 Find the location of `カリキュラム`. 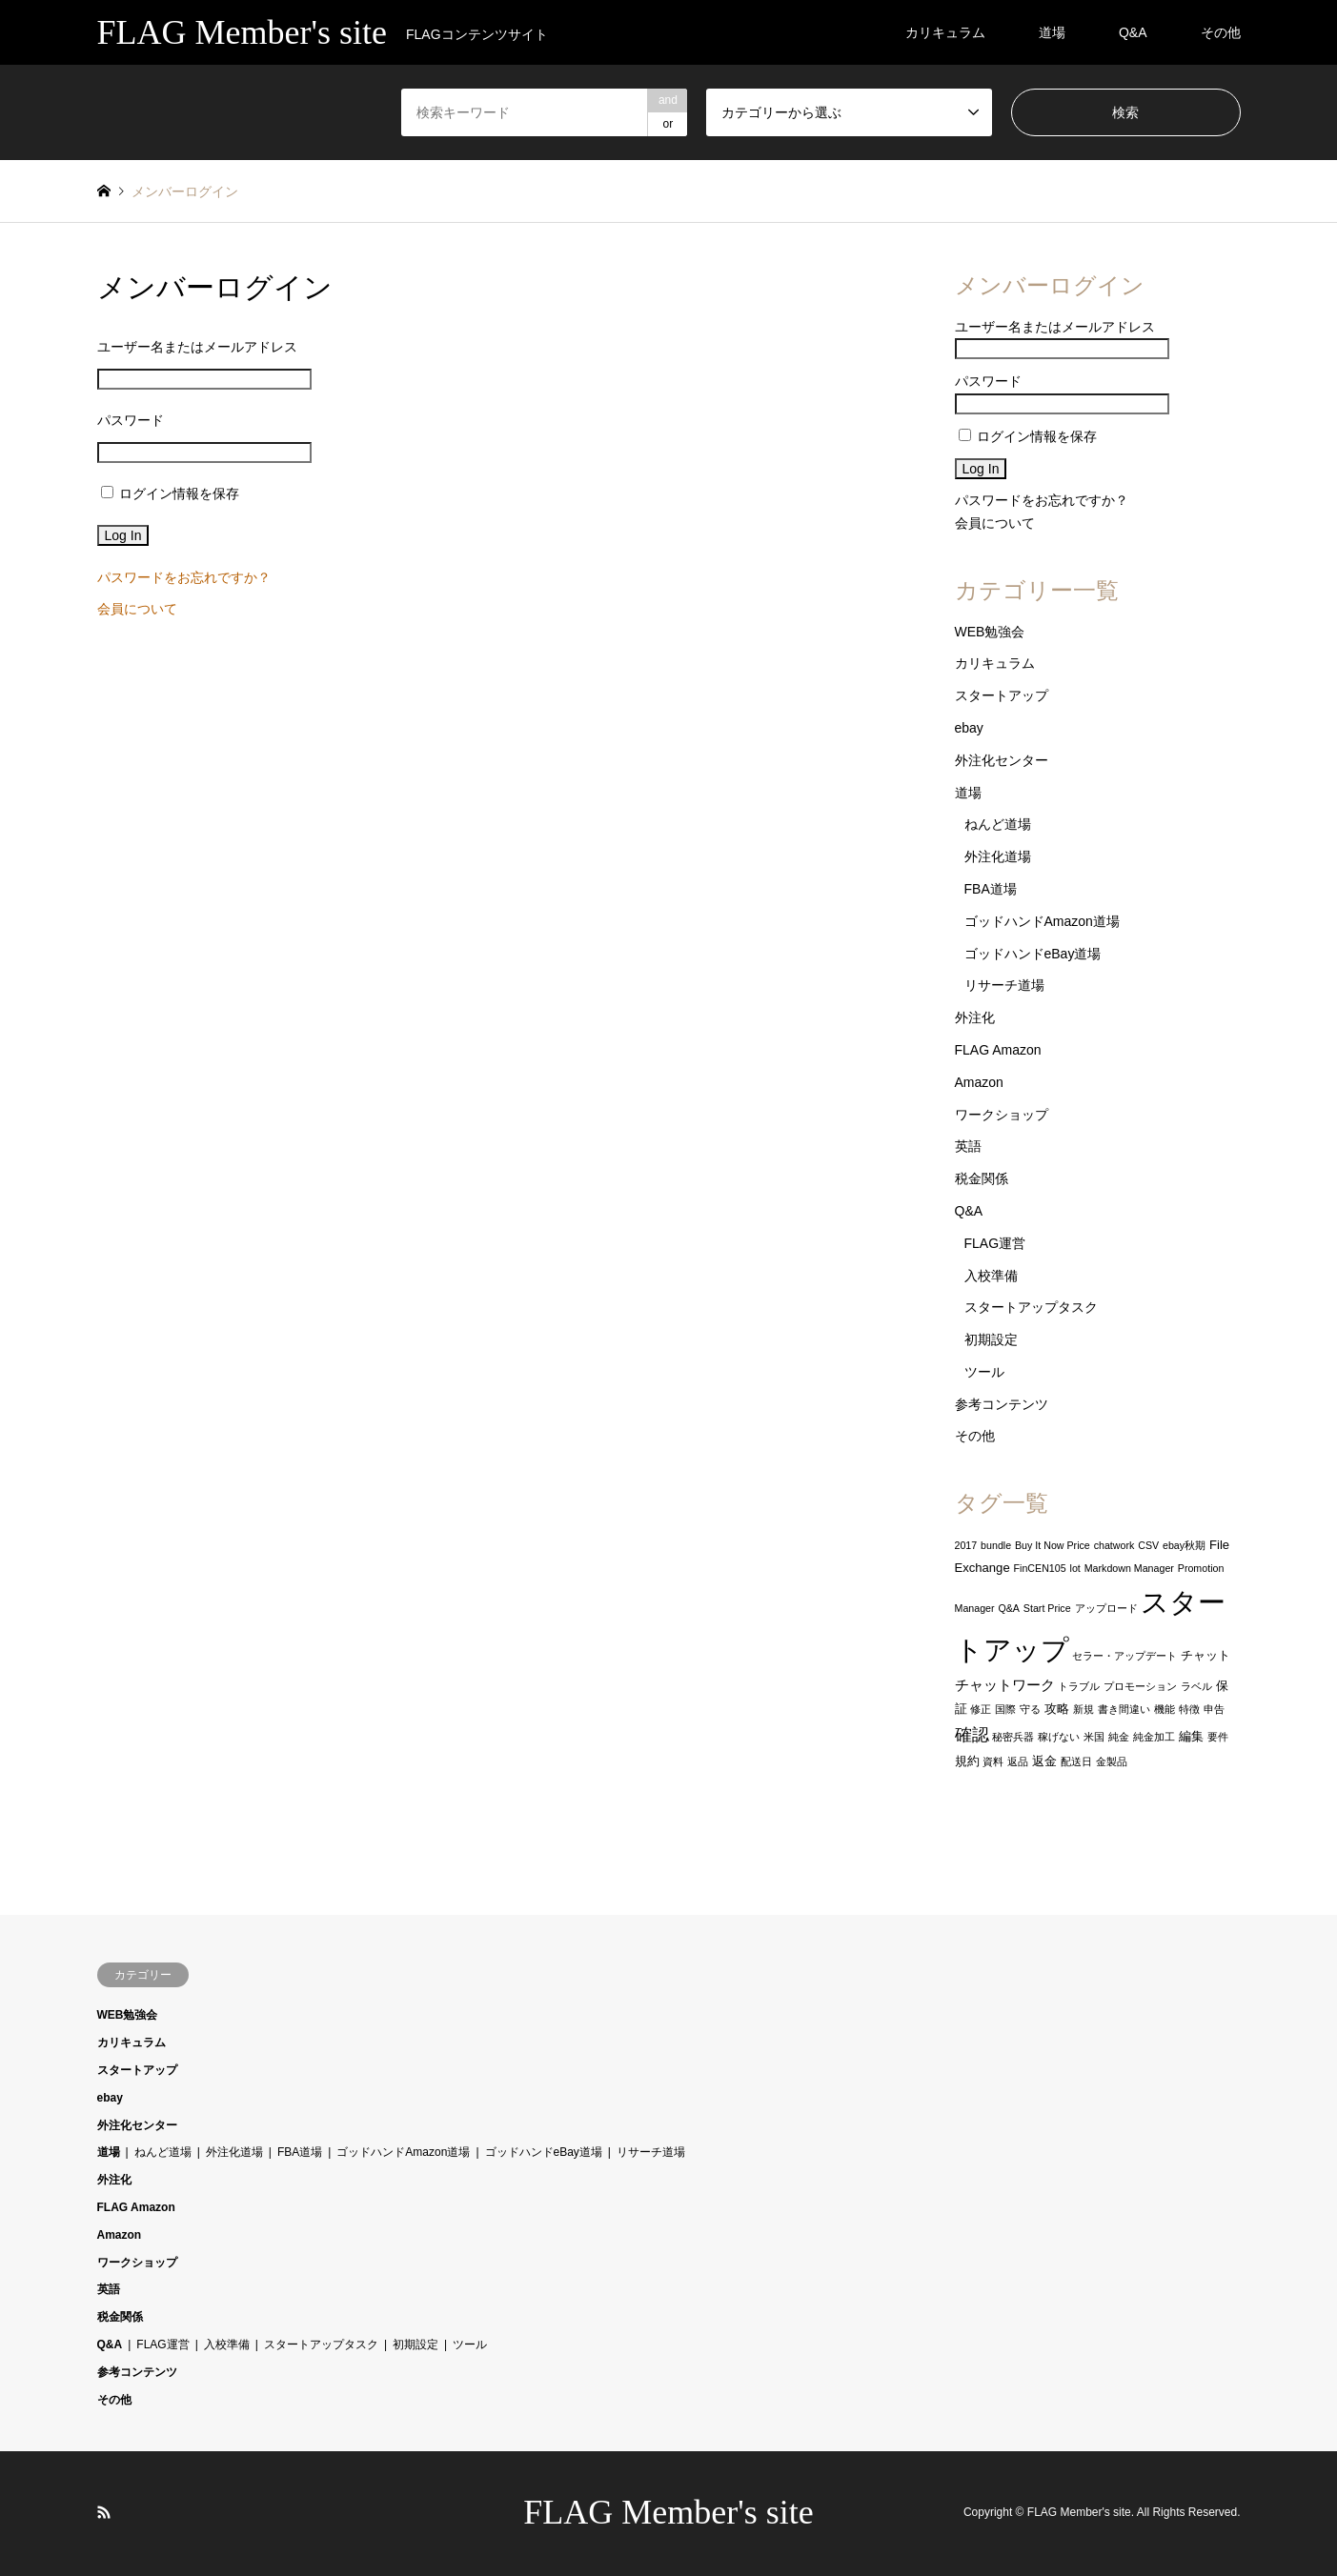

カリキュラム is located at coordinates (945, 32).